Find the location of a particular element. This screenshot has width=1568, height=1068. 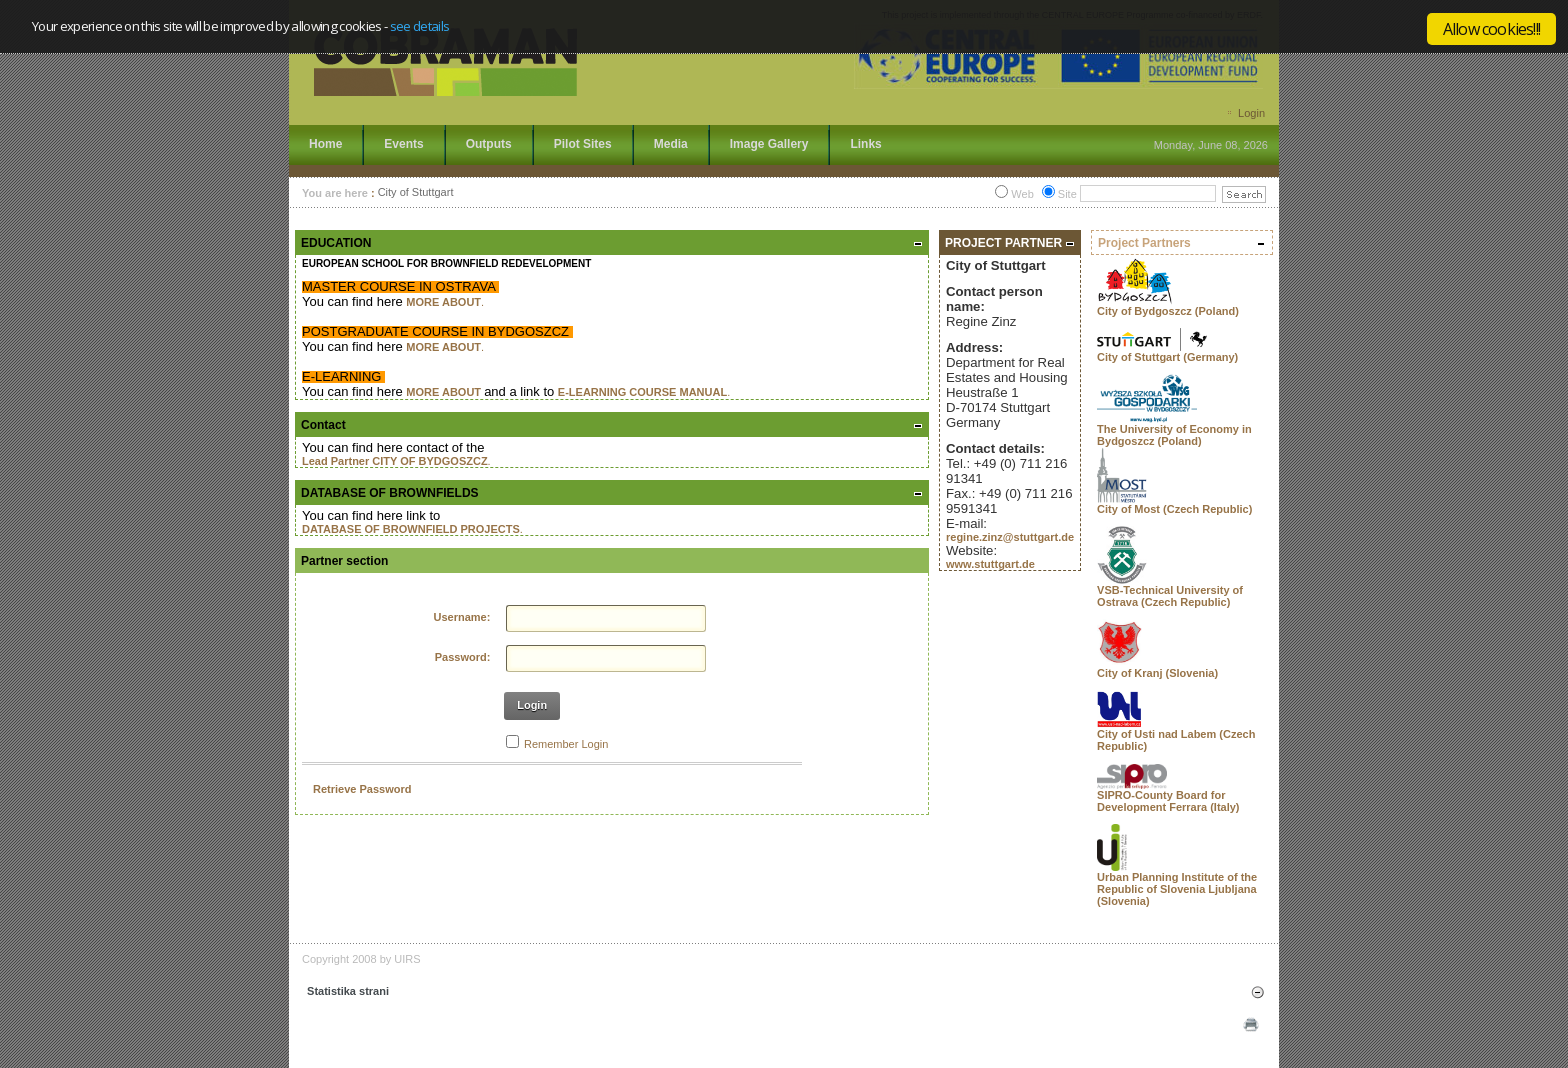

Retrieve Password is located at coordinates (362, 789).